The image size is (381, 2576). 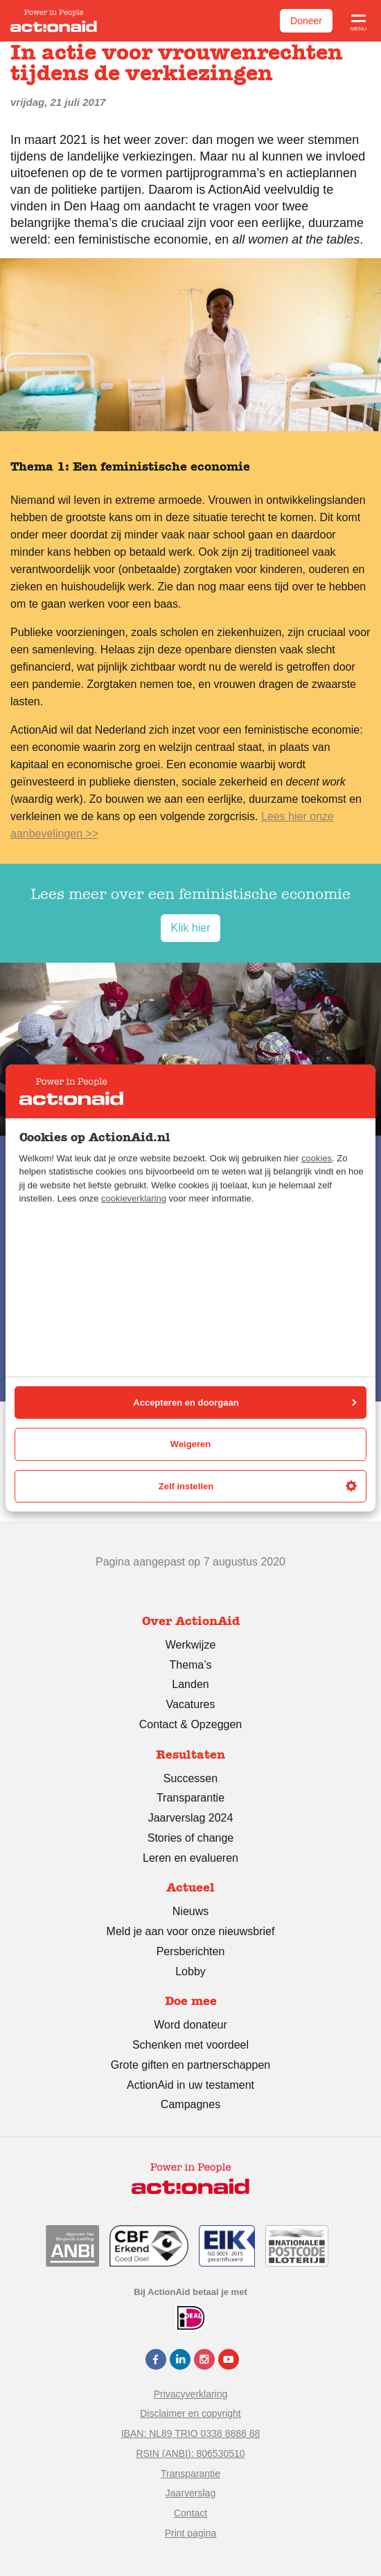 What do you see at coordinates (190, 1971) in the screenshot?
I see `Lobby` at bounding box center [190, 1971].